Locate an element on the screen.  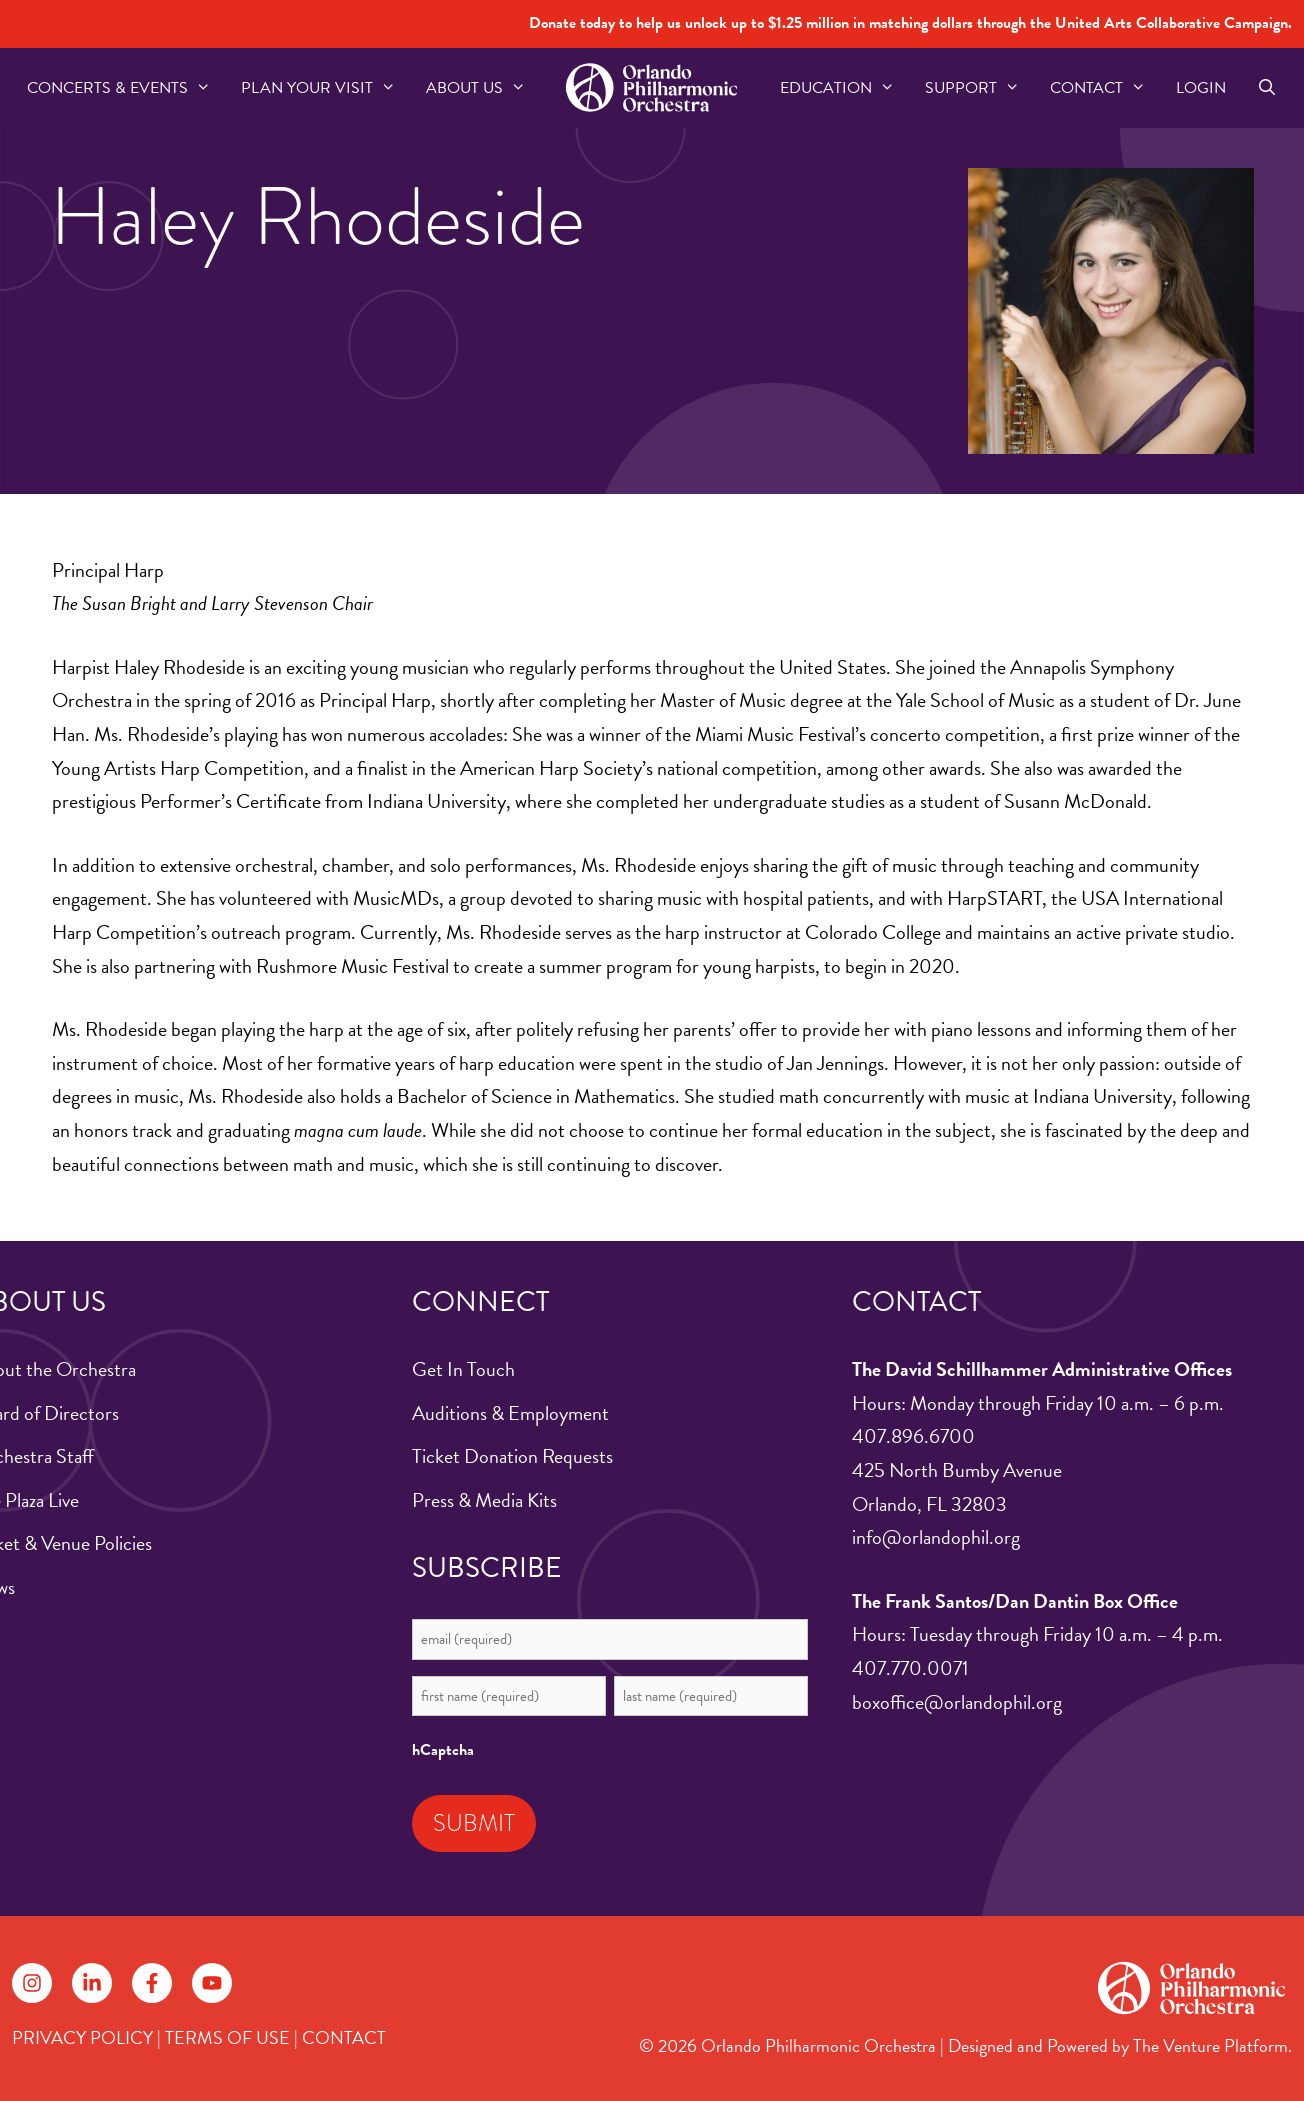
Education is located at coordinates (845, 88).